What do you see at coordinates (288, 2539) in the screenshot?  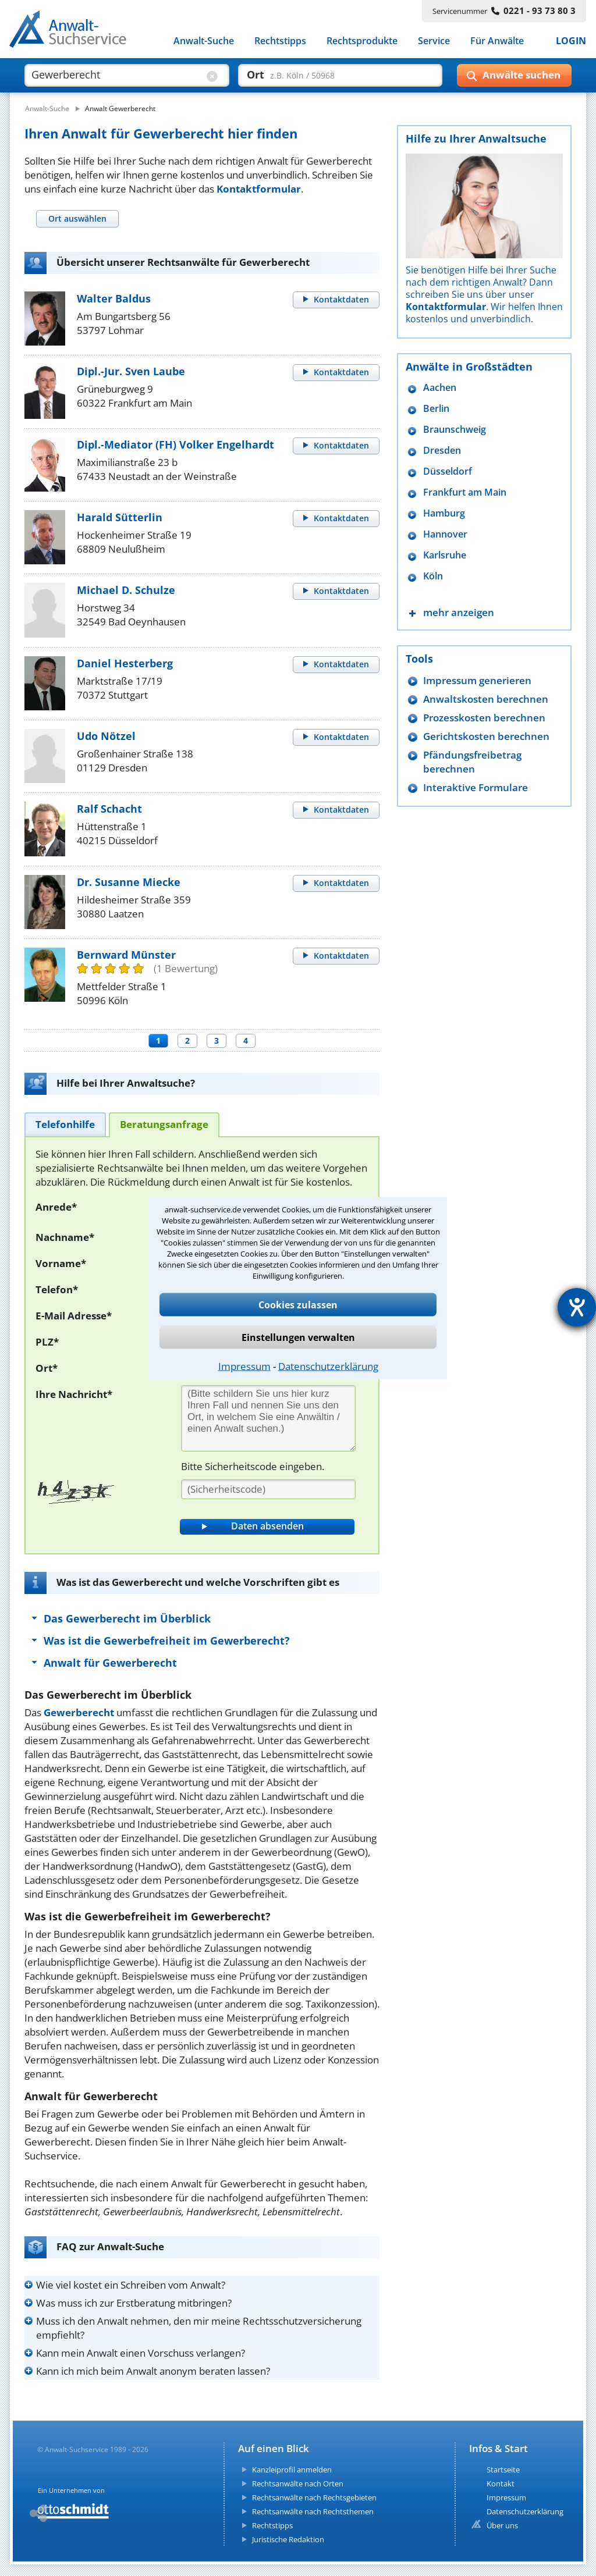 I see `Juristische Redaktion` at bounding box center [288, 2539].